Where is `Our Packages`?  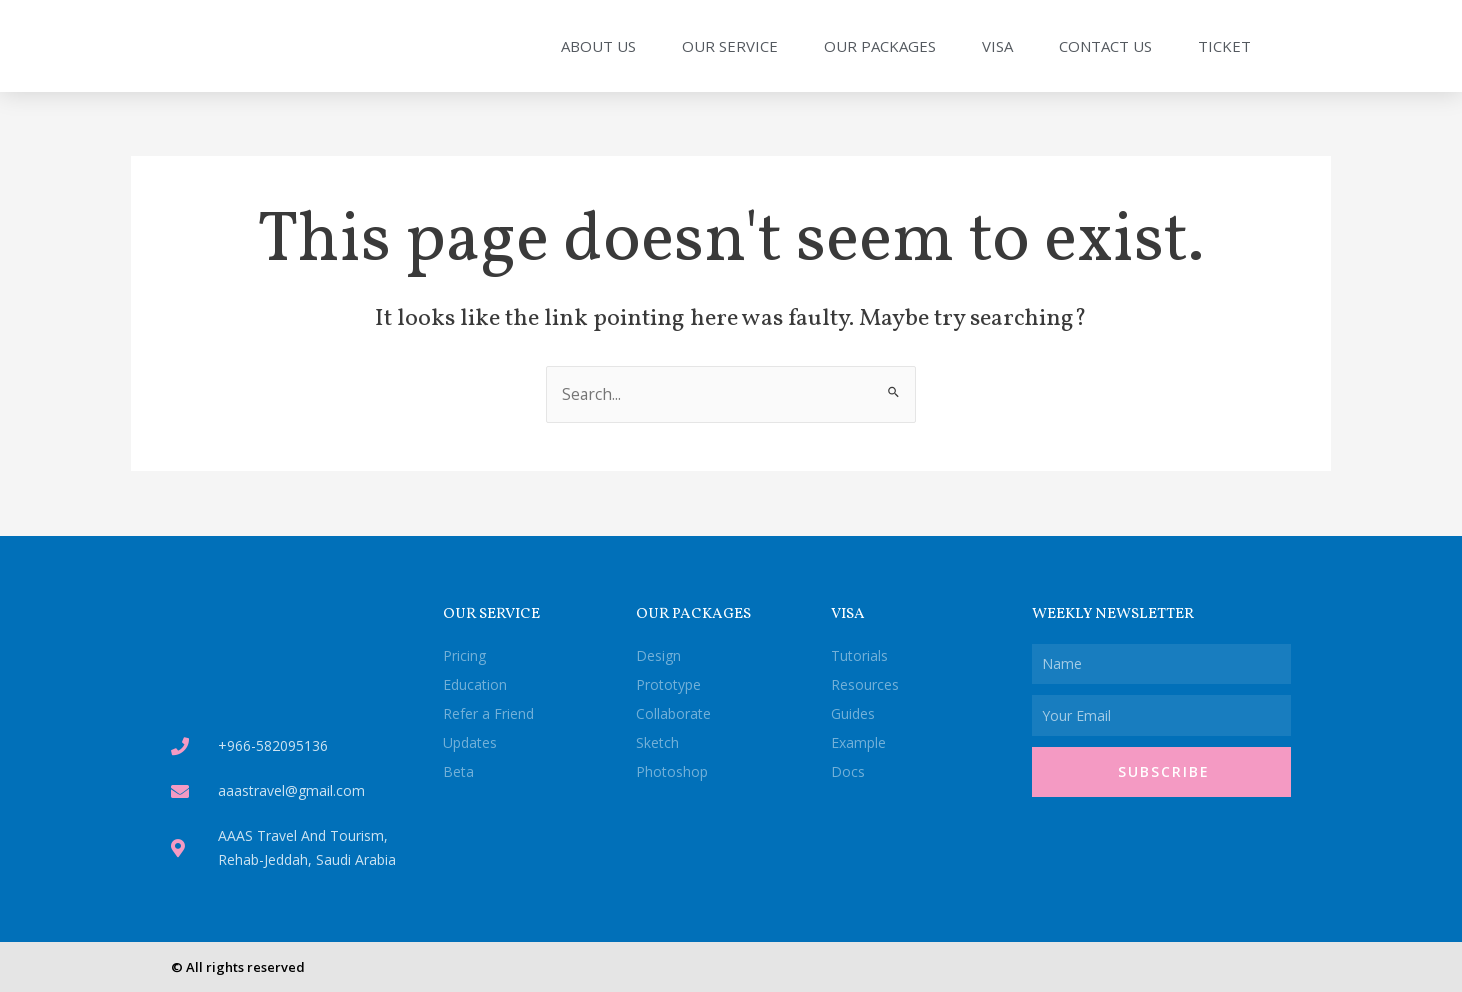 Our Packages is located at coordinates (880, 46).